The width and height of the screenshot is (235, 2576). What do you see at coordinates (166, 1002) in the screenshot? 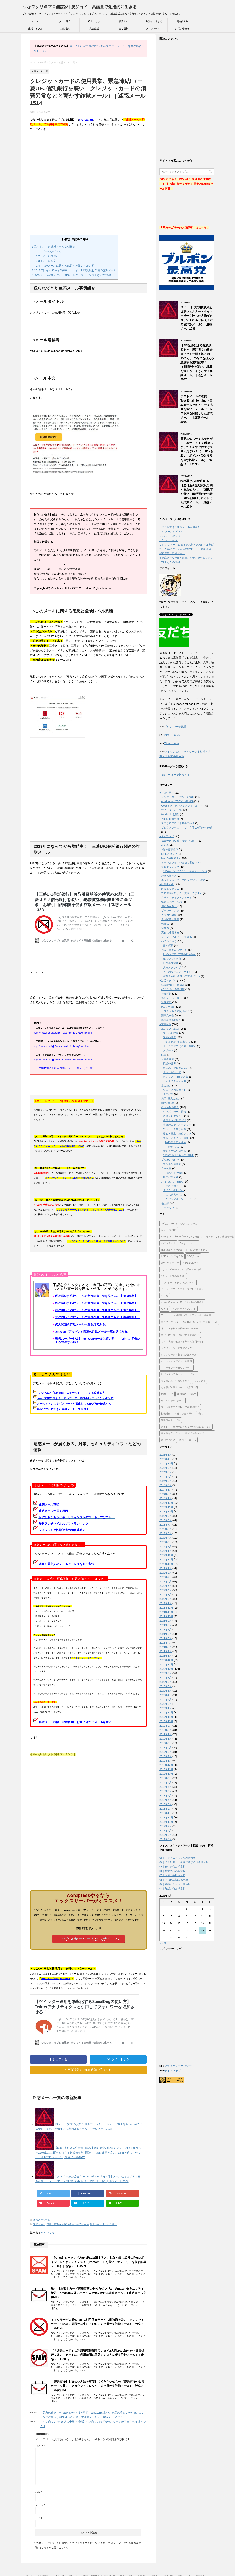
I see `迷惑電話` at bounding box center [166, 1002].